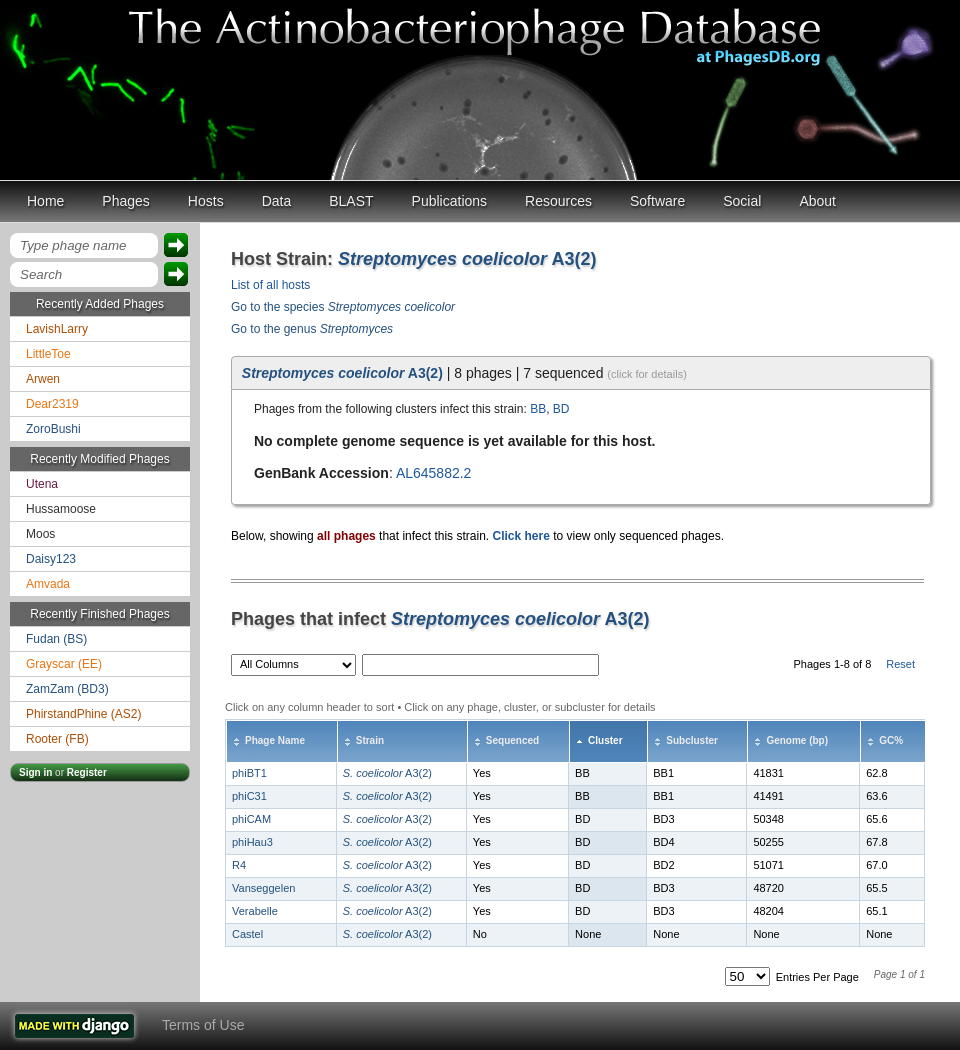 Image resolution: width=960 pixels, height=1050 pixels. Describe the element at coordinates (35, 772) in the screenshot. I see `Sign in` at that location.